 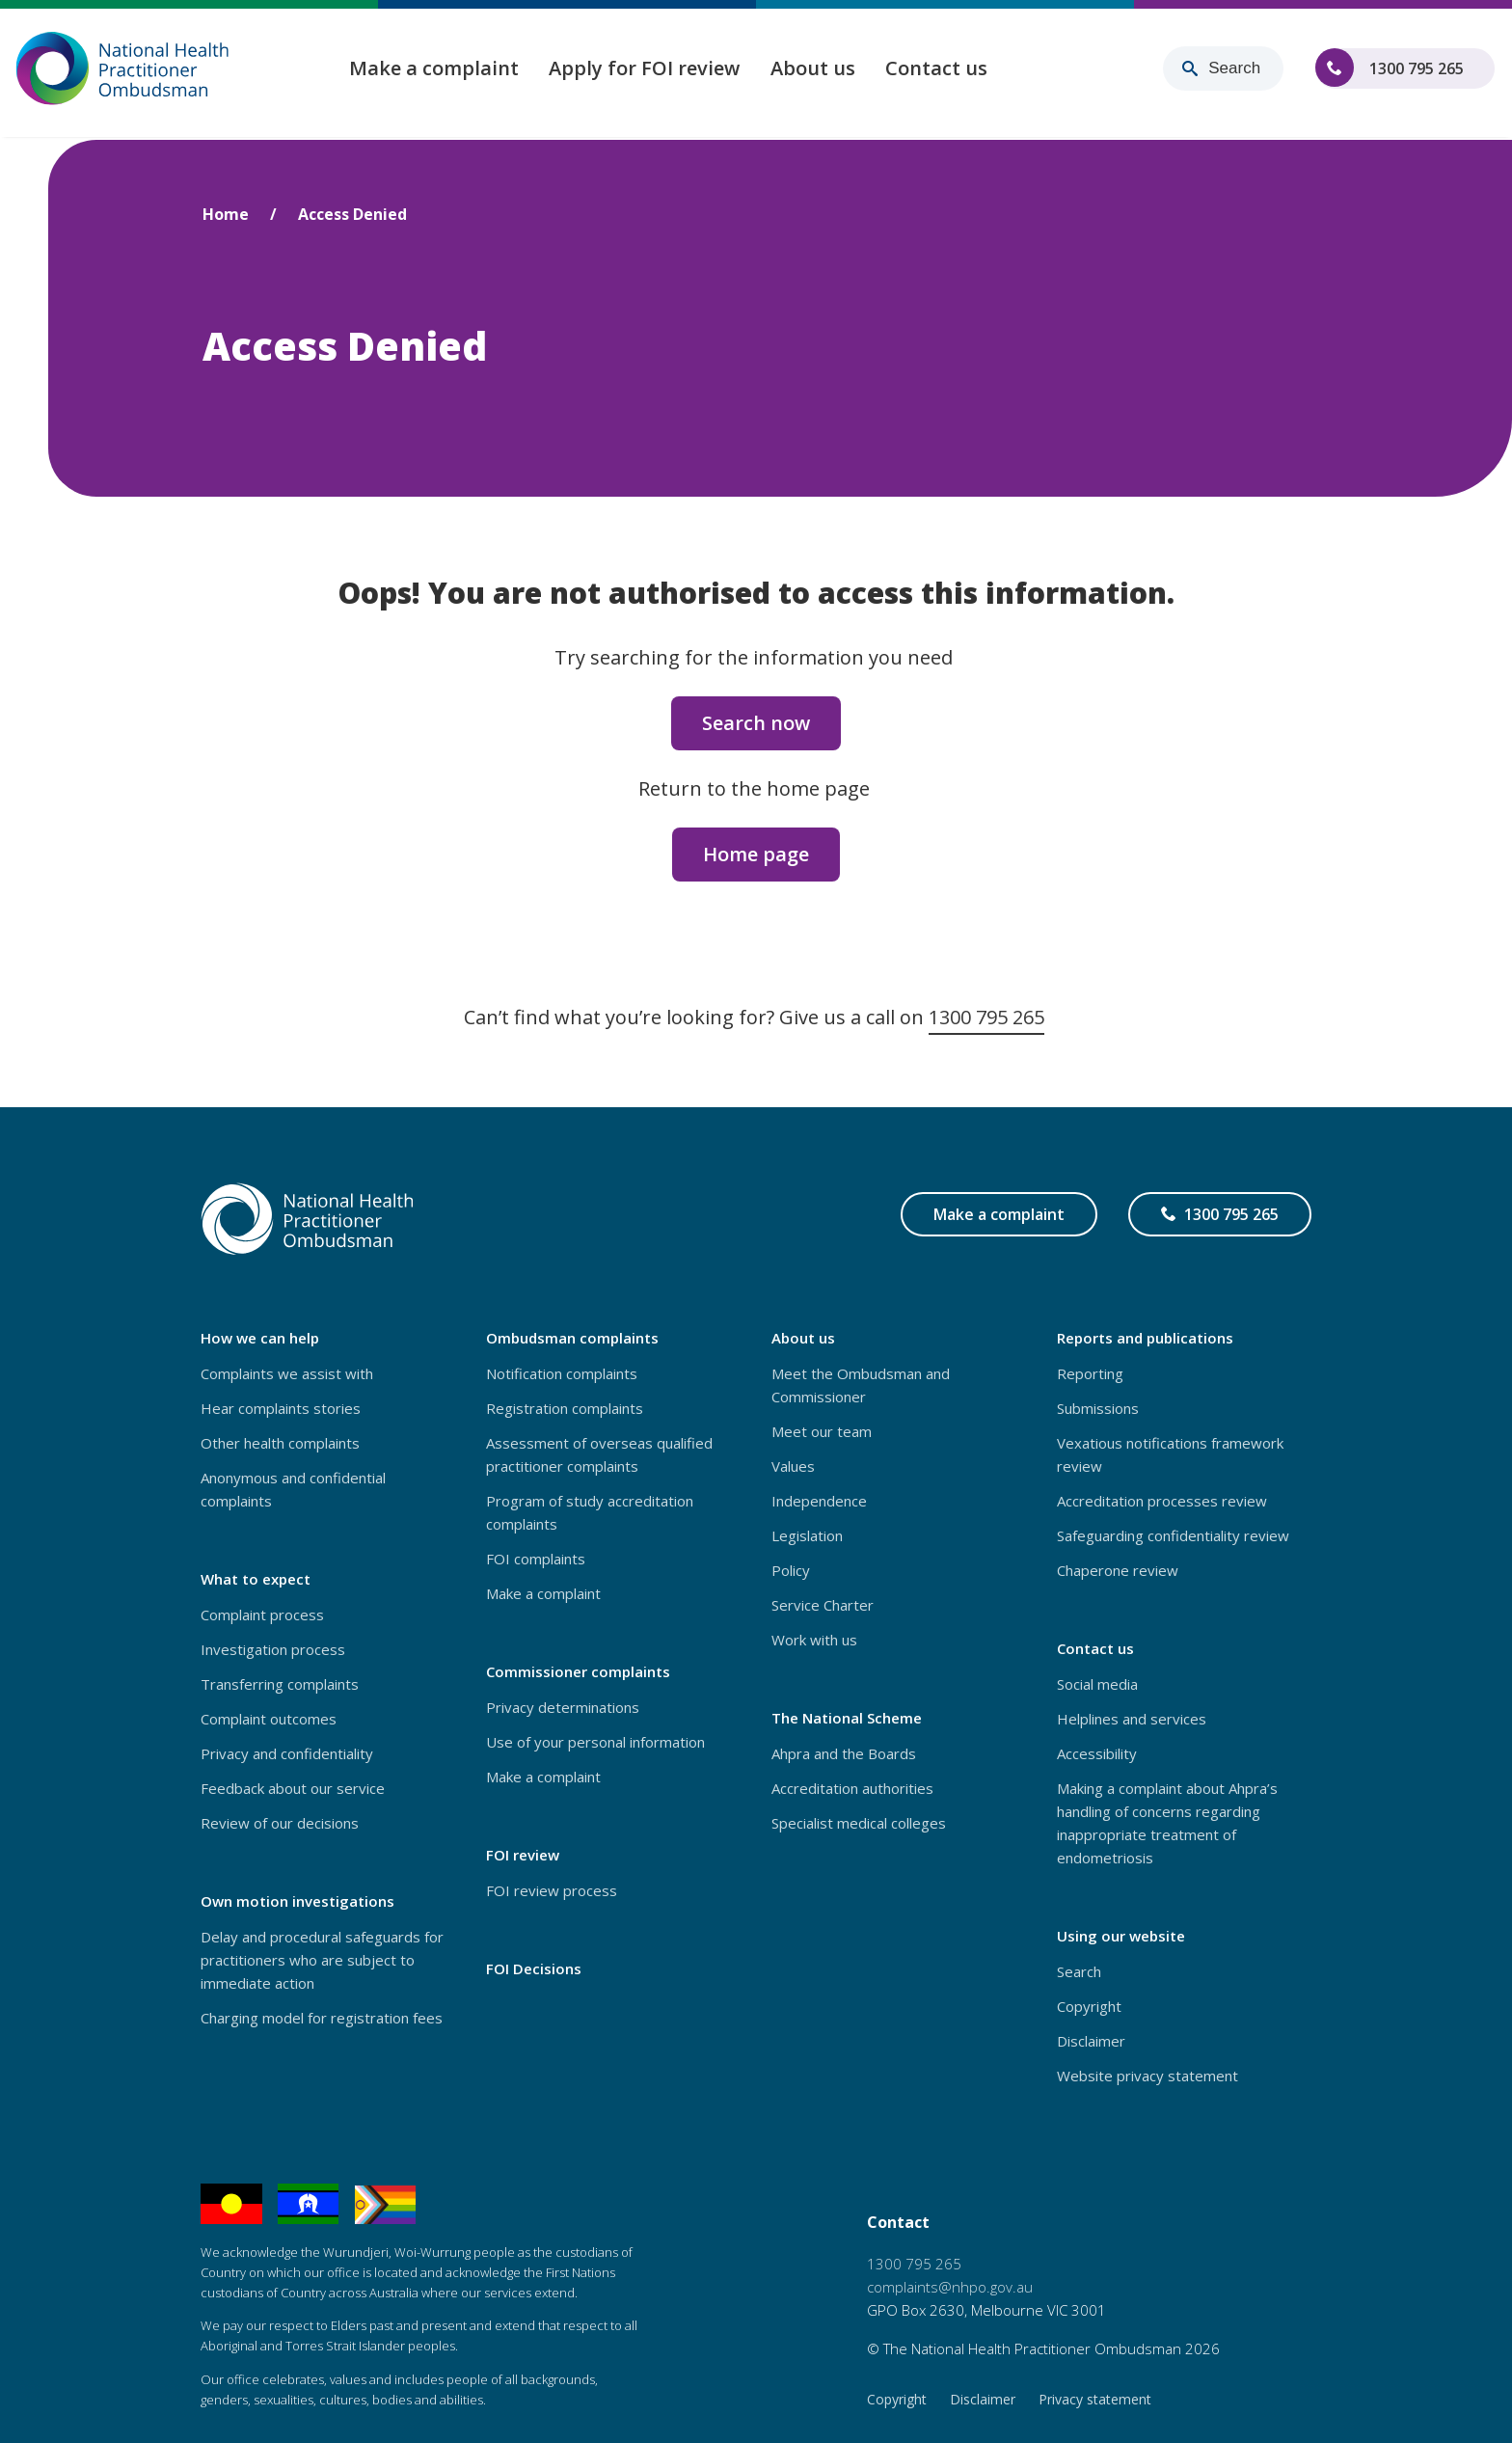 I want to click on Privacy determinations, so click(x=562, y=1707).